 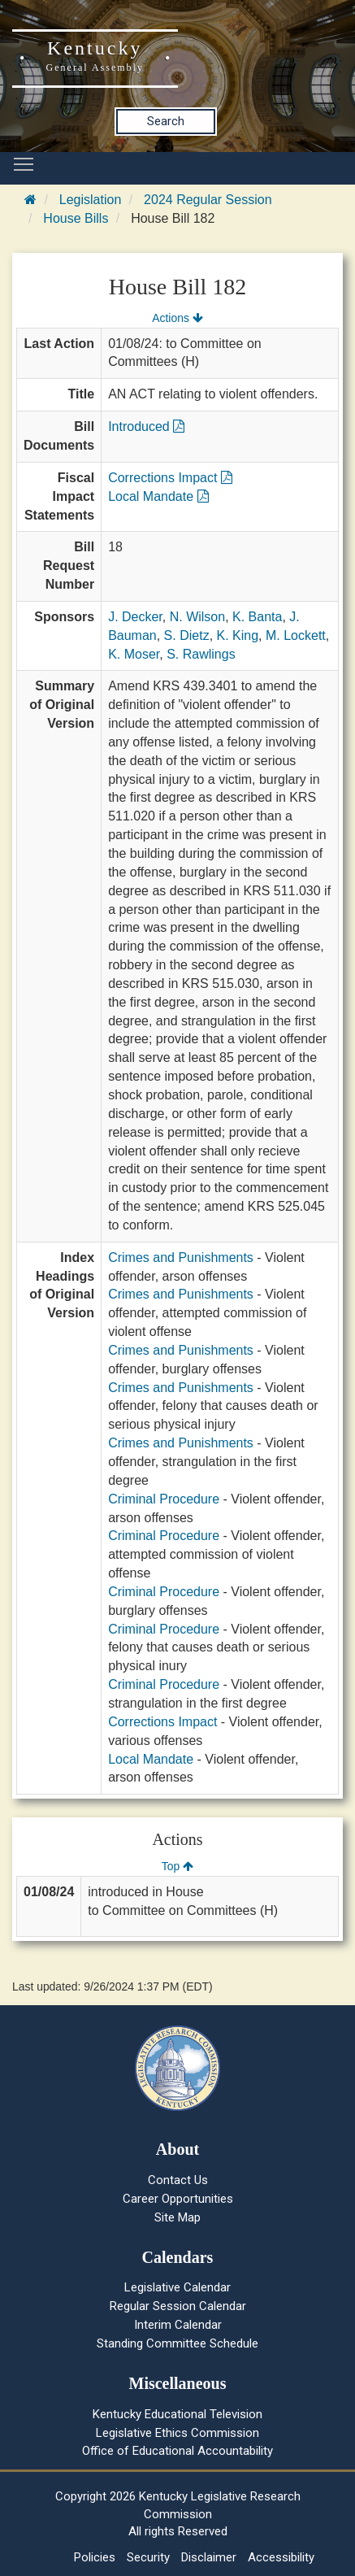 What do you see at coordinates (158, 496) in the screenshot?
I see `Local Mandate` at bounding box center [158, 496].